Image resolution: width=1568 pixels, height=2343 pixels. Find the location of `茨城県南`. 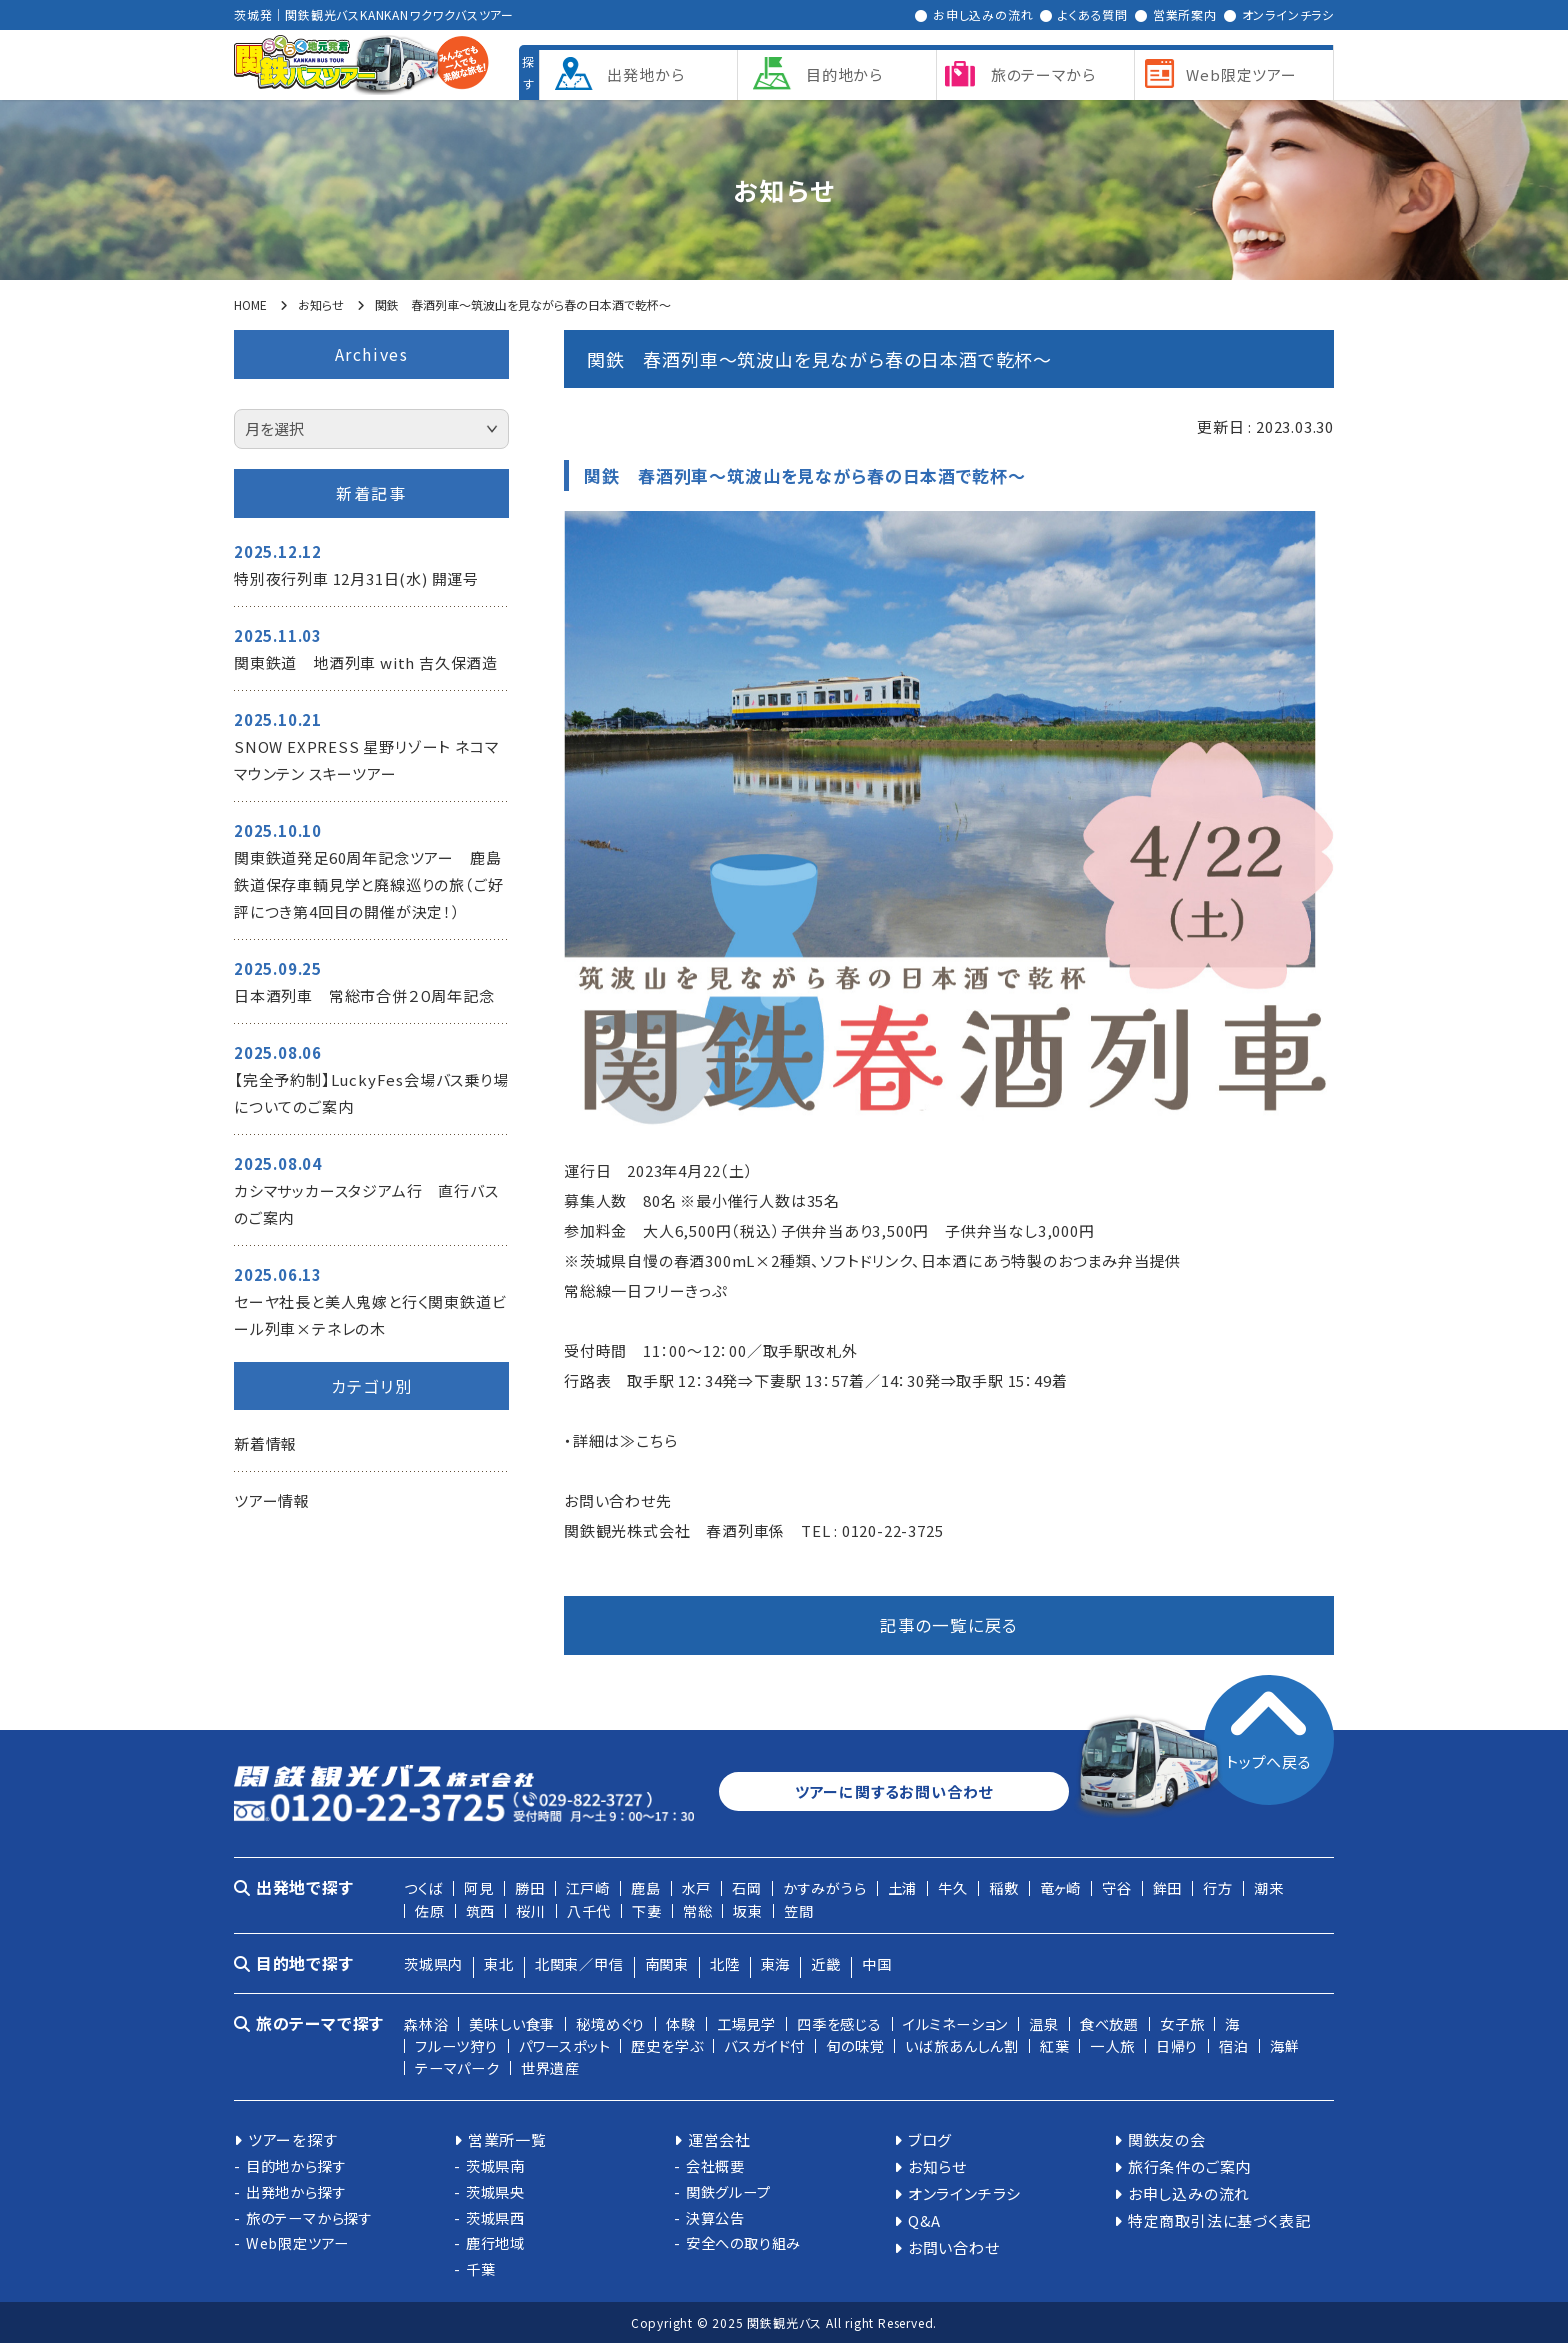

茨城県南 is located at coordinates (495, 2165).